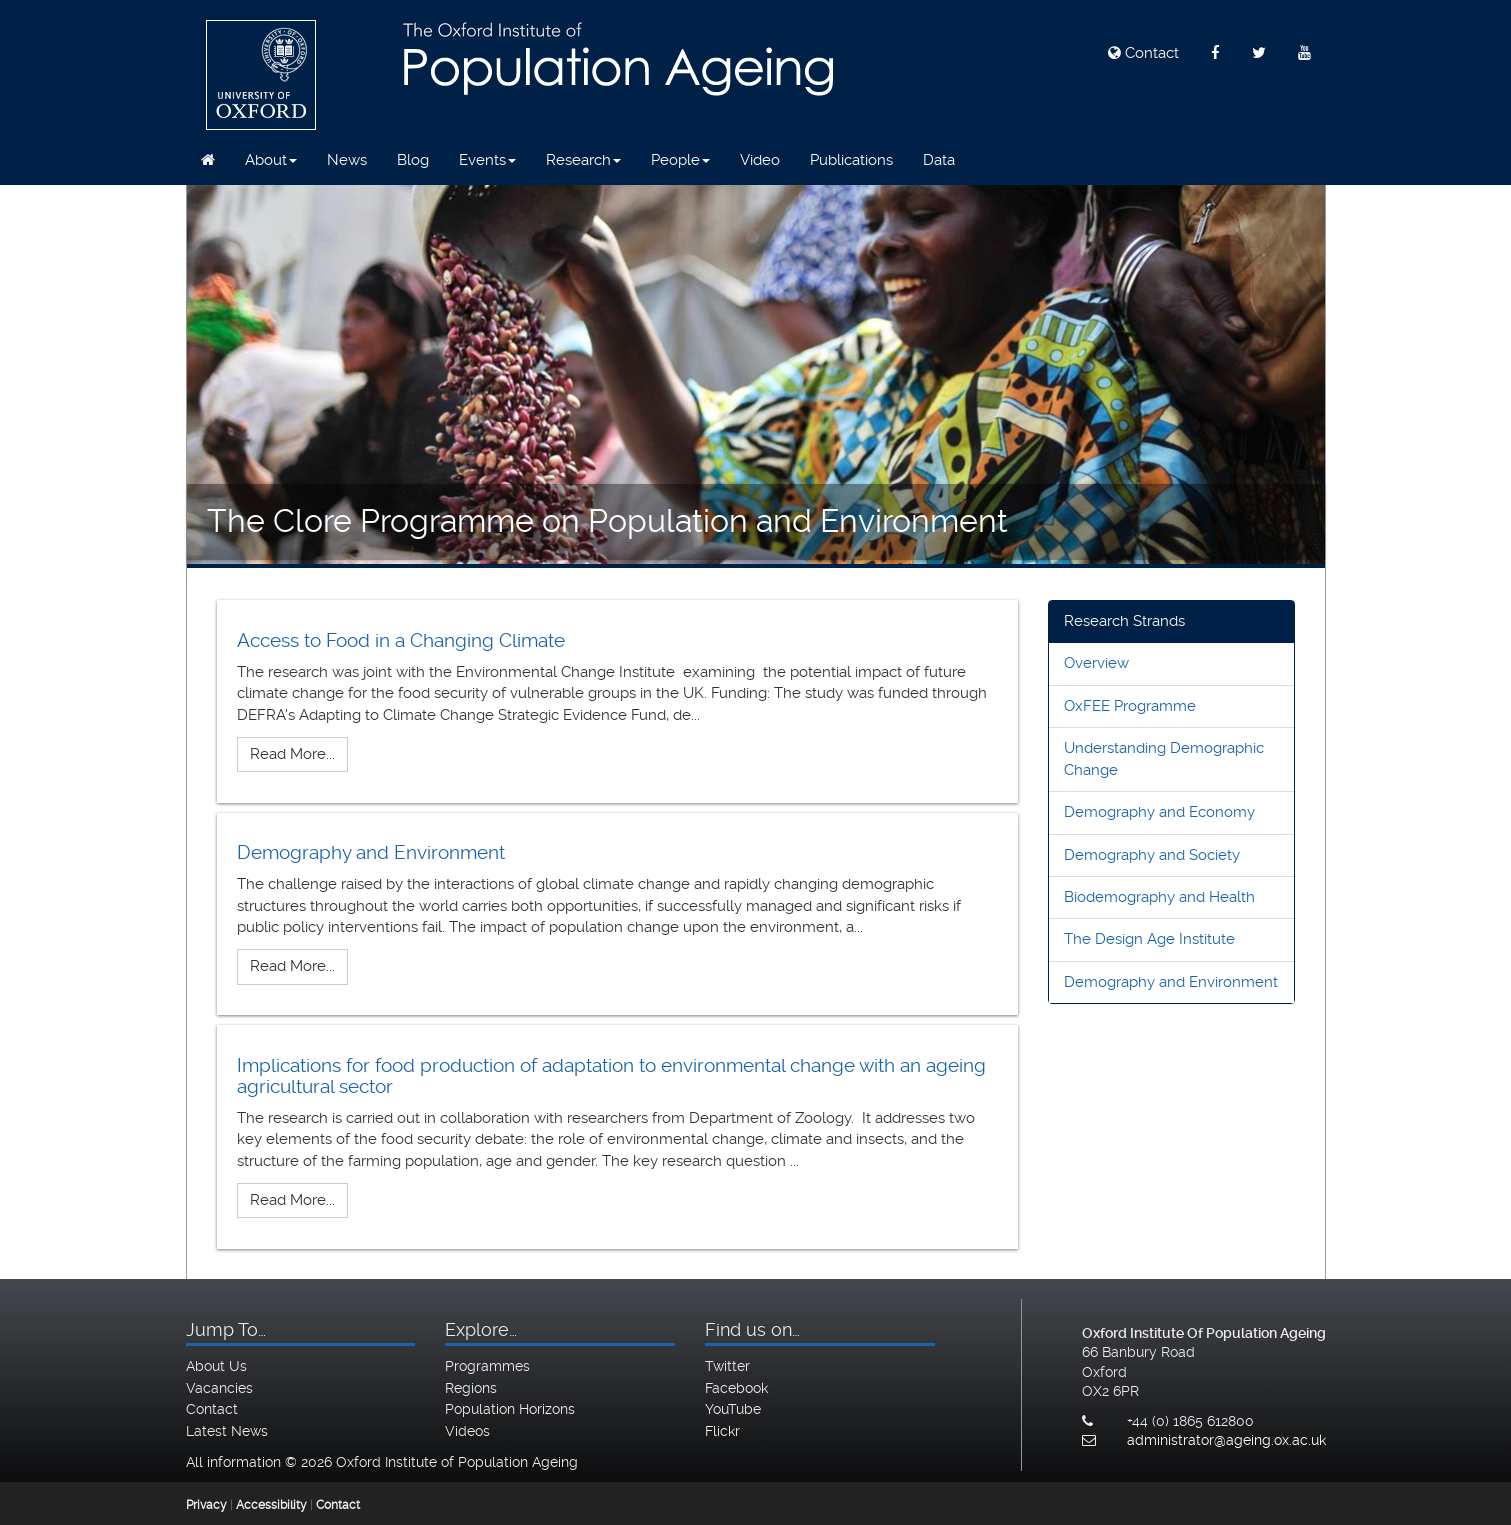 The width and height of the screenshot is (1511, 1525). What do you see at coordinates (487, 1366) in the screenshot?
I see `Programmes` at bounding box center [487, 1366].